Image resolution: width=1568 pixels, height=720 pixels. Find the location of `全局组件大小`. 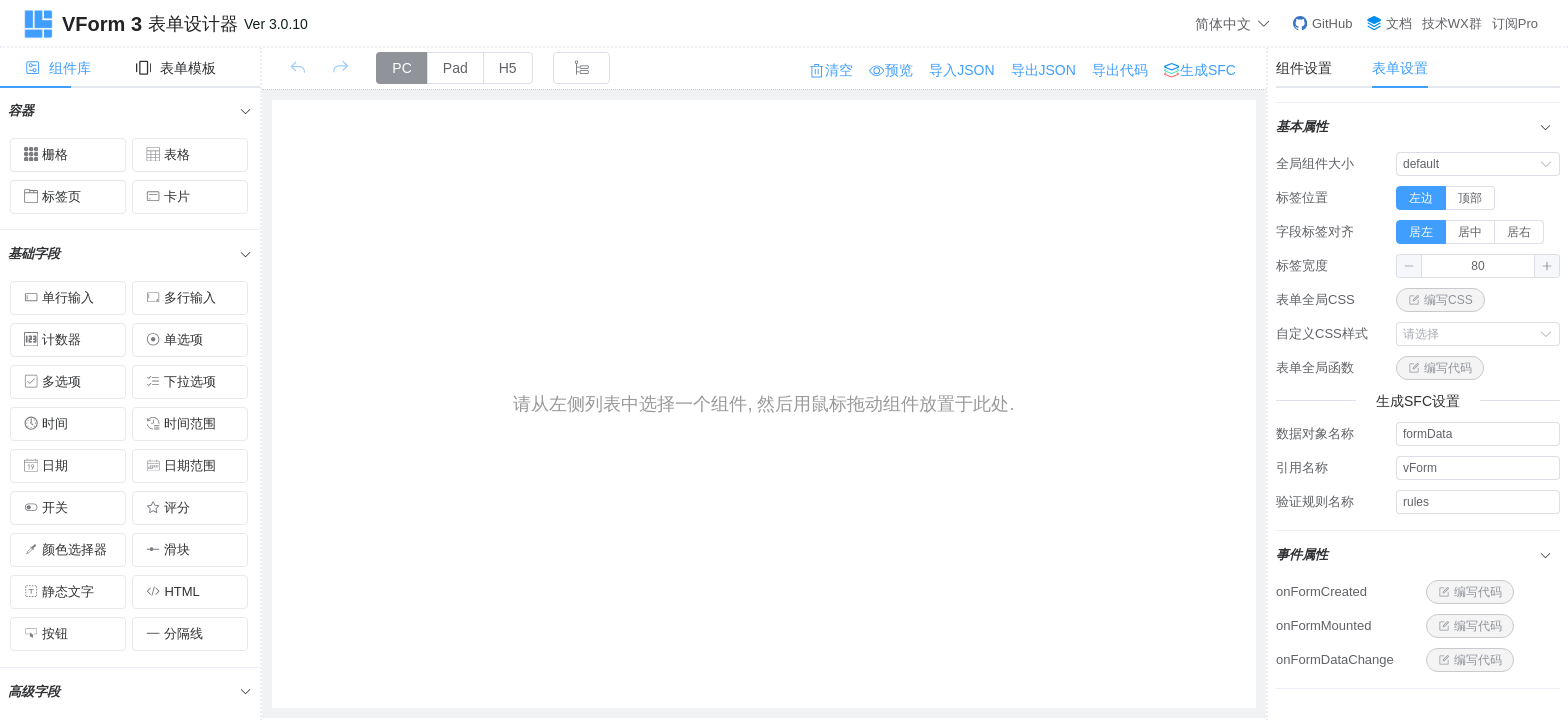

全局组件大小 is located at coordinates (1315, 163).